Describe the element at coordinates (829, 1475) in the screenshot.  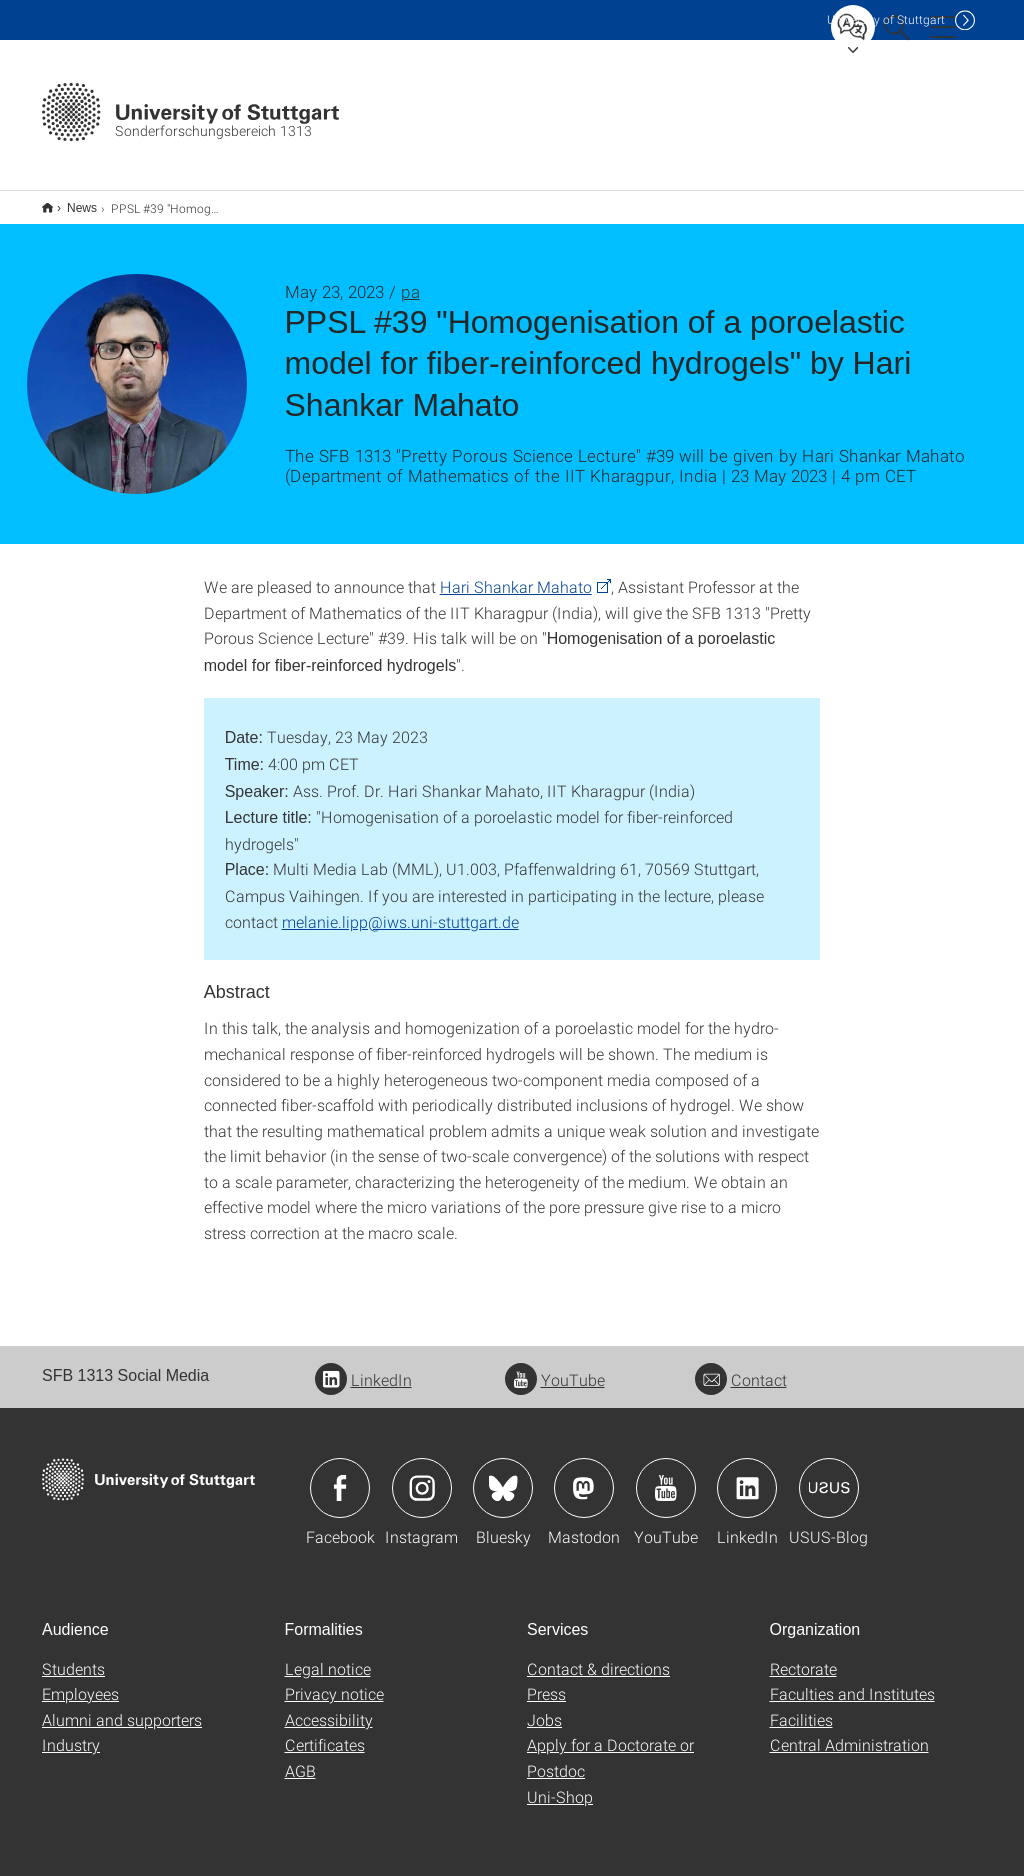
I see `Icon: USUS-Blog` at that location.